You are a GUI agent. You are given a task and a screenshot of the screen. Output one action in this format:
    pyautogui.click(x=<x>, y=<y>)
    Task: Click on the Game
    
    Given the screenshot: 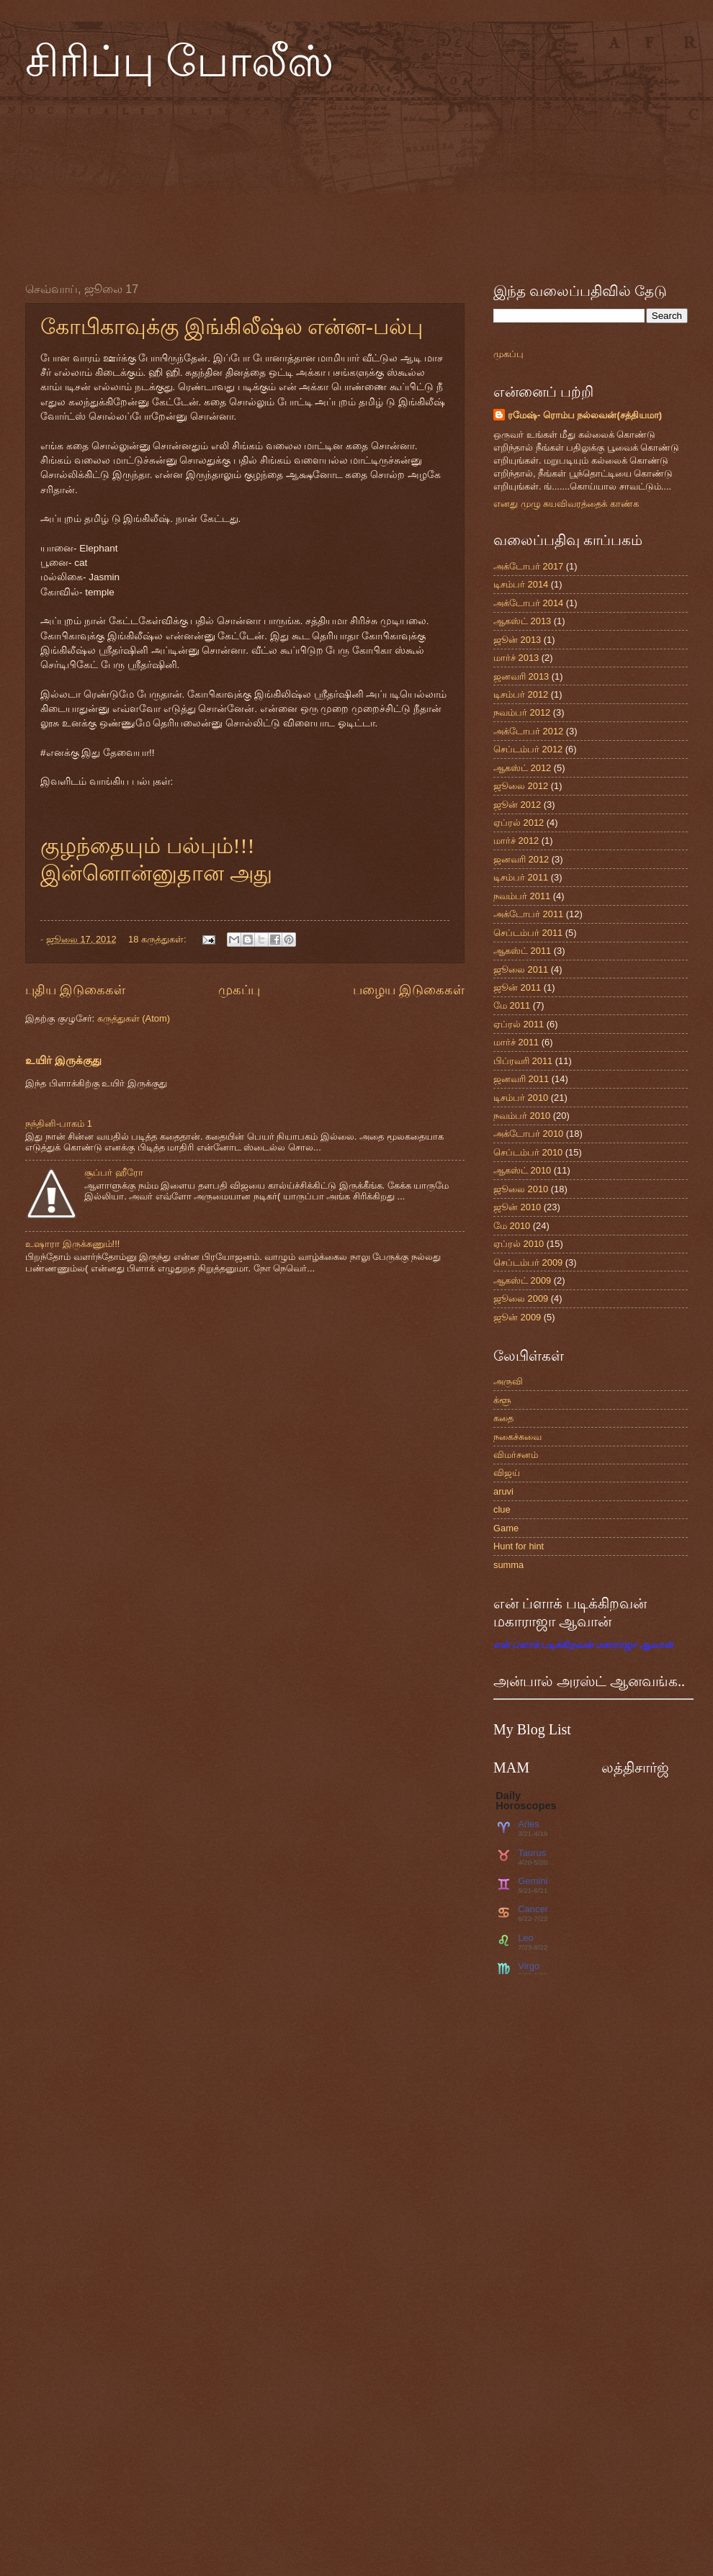 What is the action you would take?
    pyautogui.click(x=506, y=1528)
    